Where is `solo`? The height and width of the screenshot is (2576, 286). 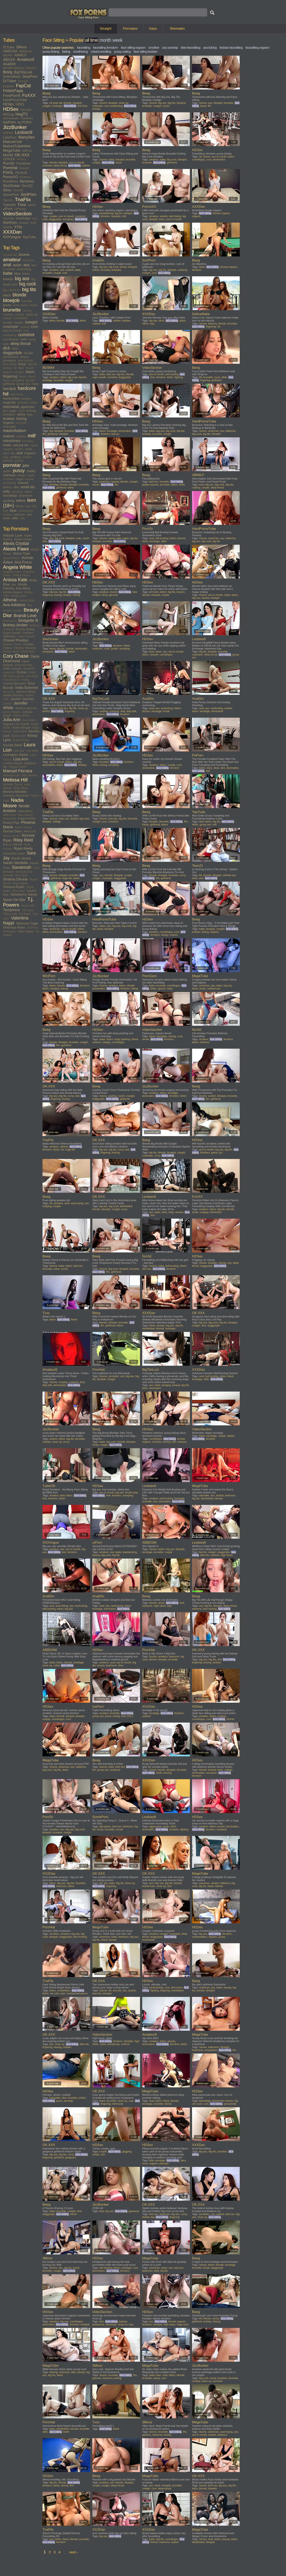
solo is located at coordinates (6, 491).